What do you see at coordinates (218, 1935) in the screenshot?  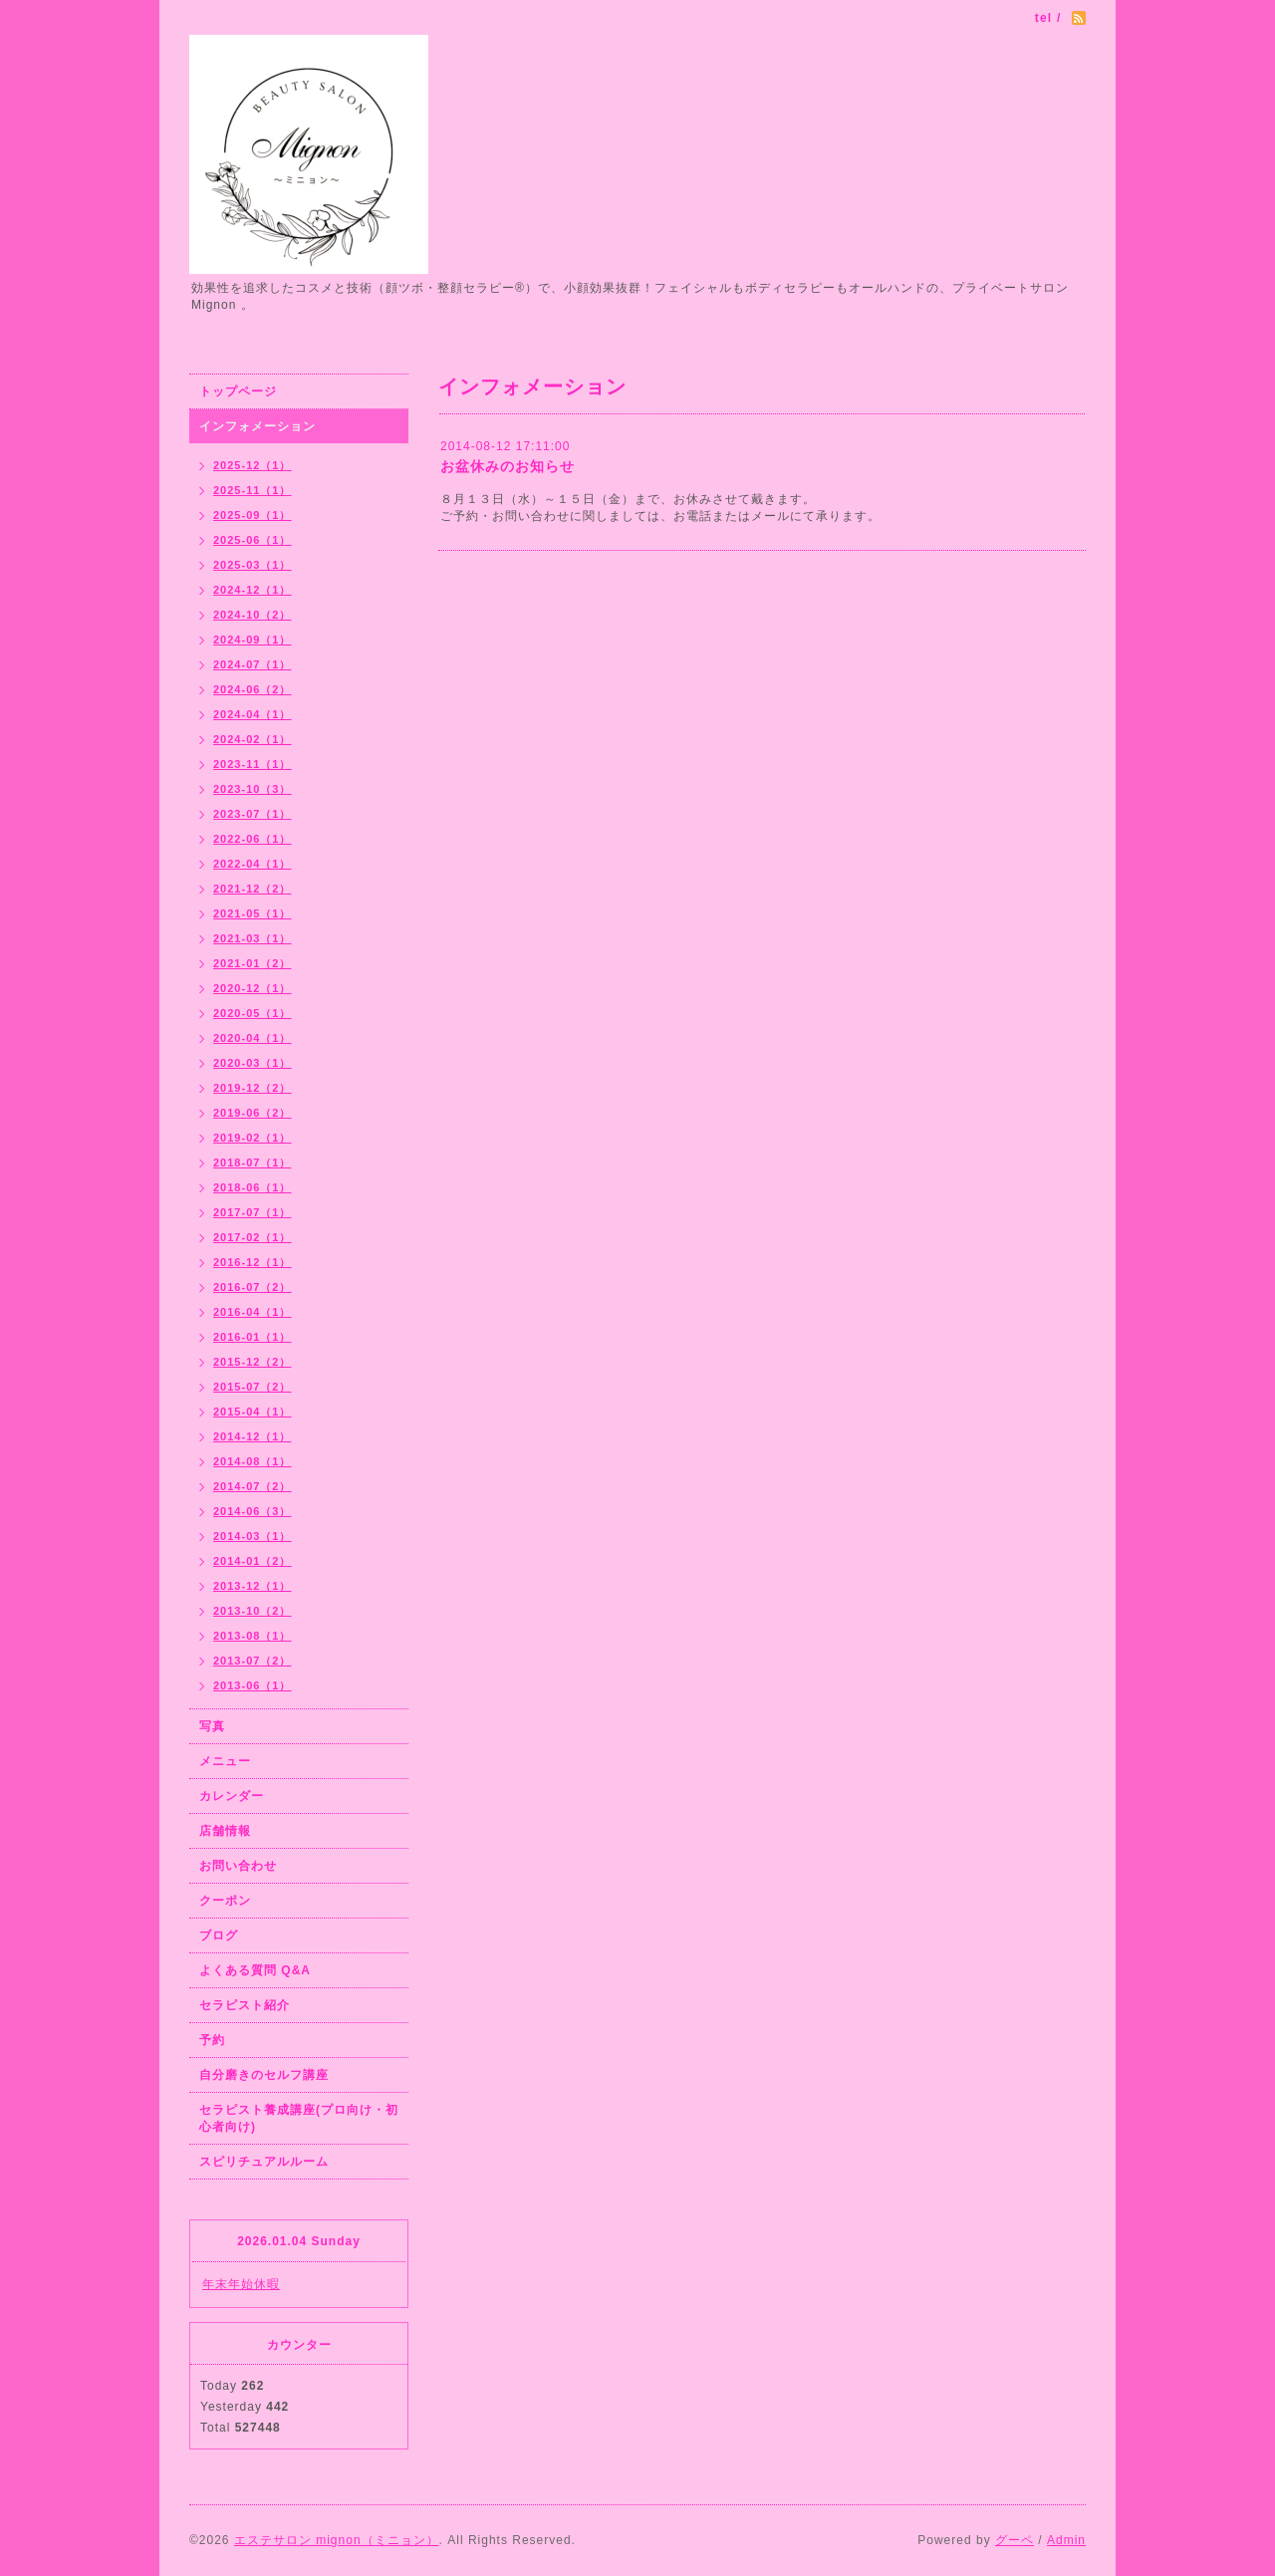 I see `ブログ` at bounding box center [218, 1935].